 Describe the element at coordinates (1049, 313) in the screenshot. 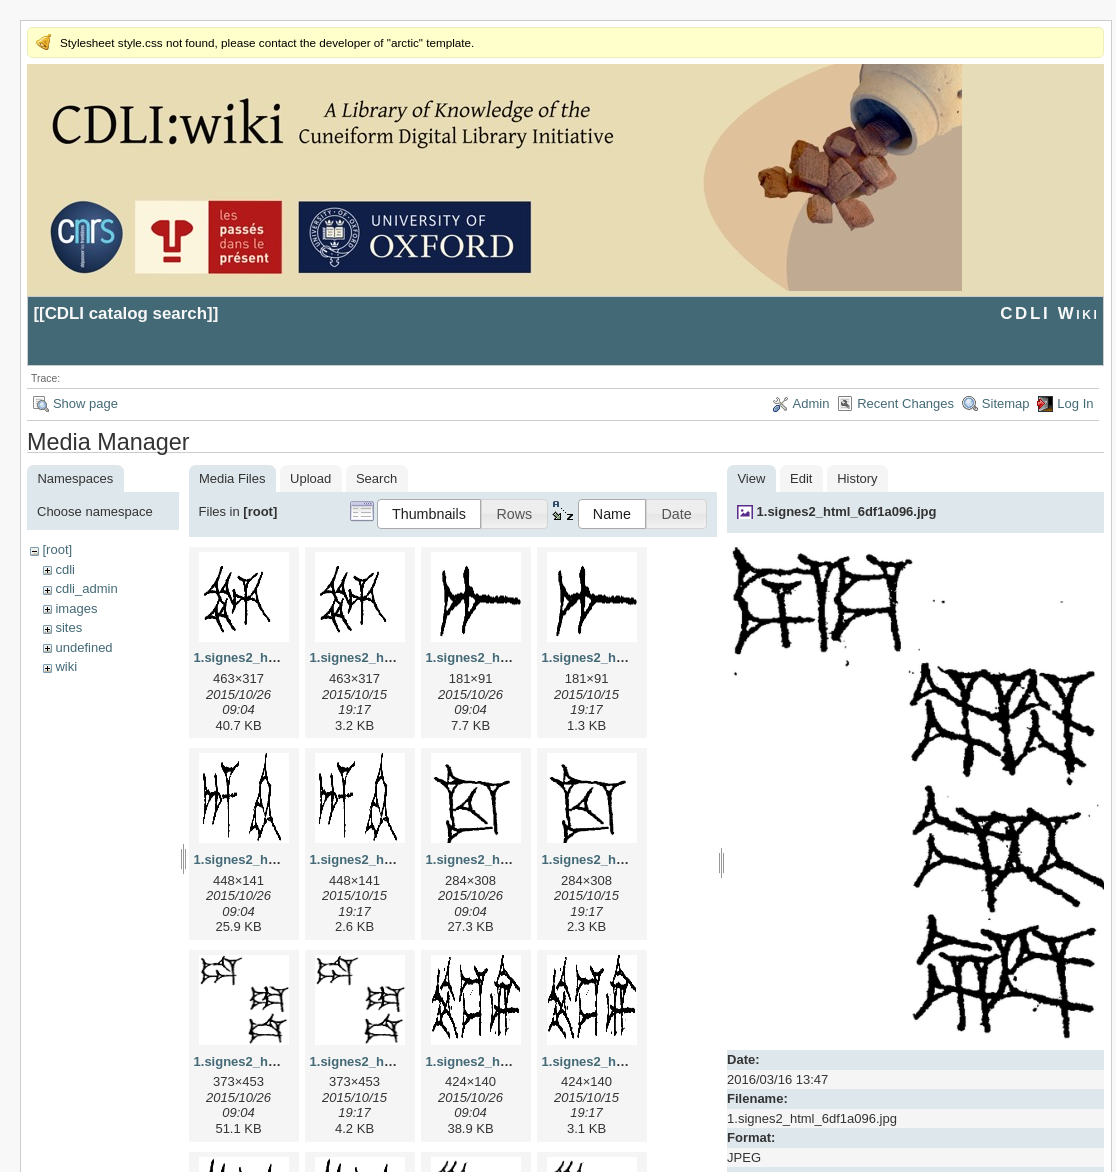

I see `CDLI Wiki` at that location.